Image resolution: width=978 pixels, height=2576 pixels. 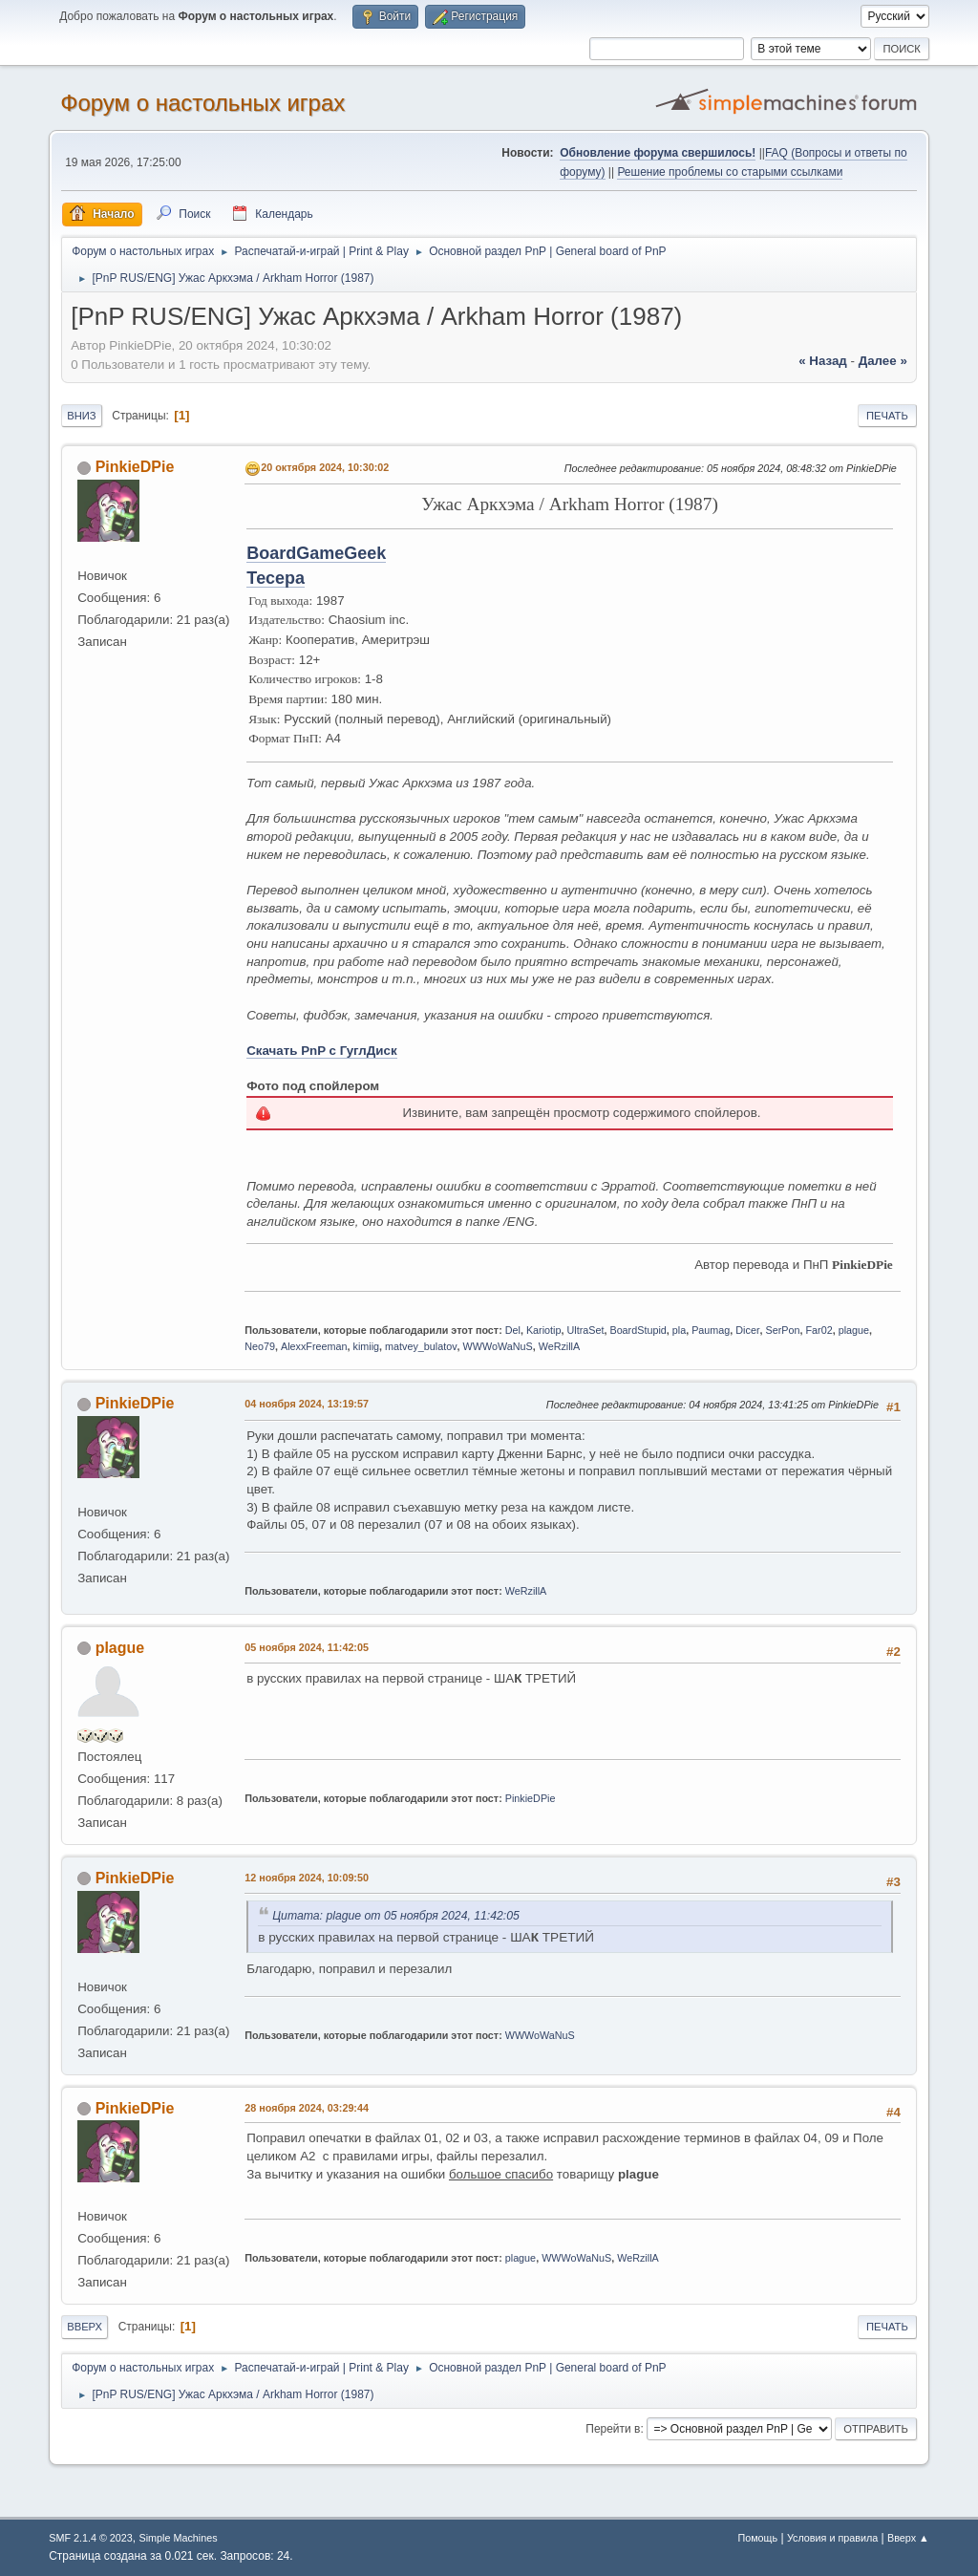 I want to click on 05 ноября 2024, 11:42:05, so click(x=306, y=1647).